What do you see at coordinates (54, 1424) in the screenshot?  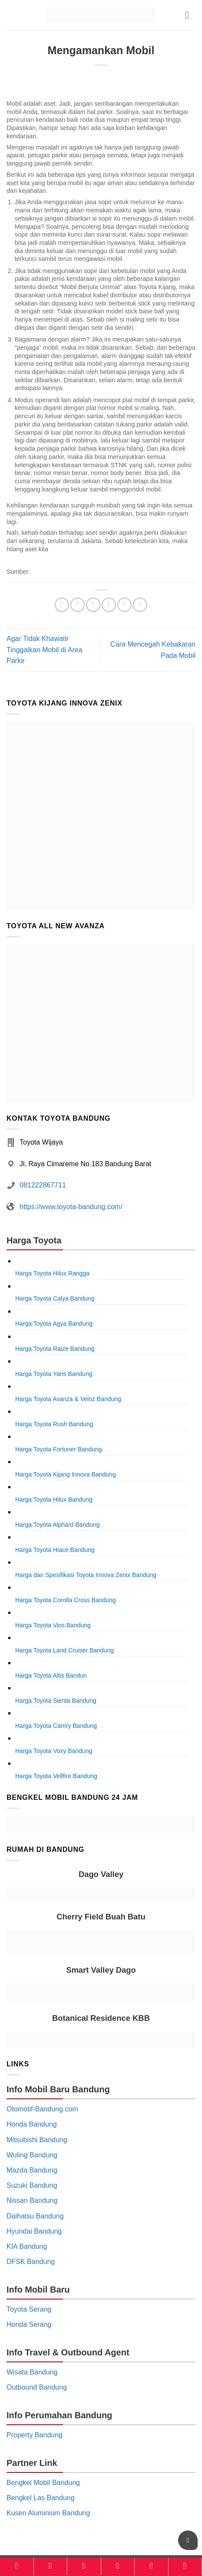 I see `Harga Toyota Rush Bandung` at bounding box center [54, 1424].